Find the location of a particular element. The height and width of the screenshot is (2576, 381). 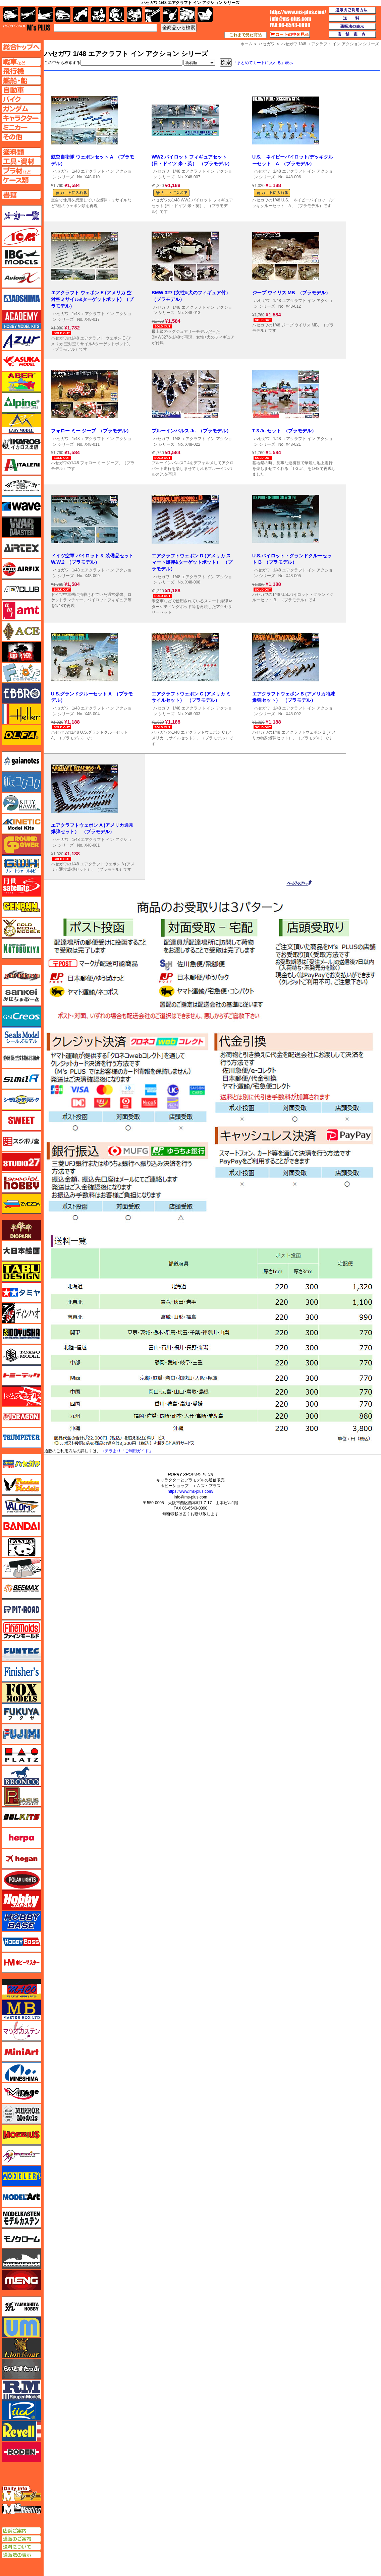

工具ページへ is located at coordinates (21, 161).